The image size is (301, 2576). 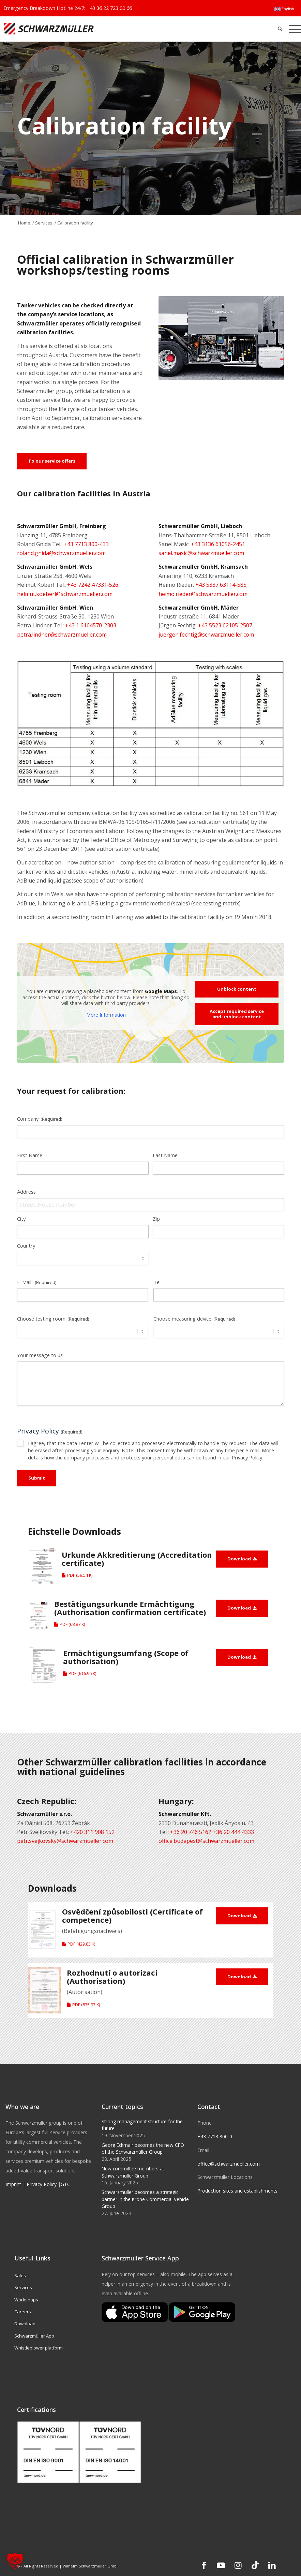 What do you see at coordinates (23, 2287) in the screenshot?
I see `Services` at bounding box center [23, 2287].